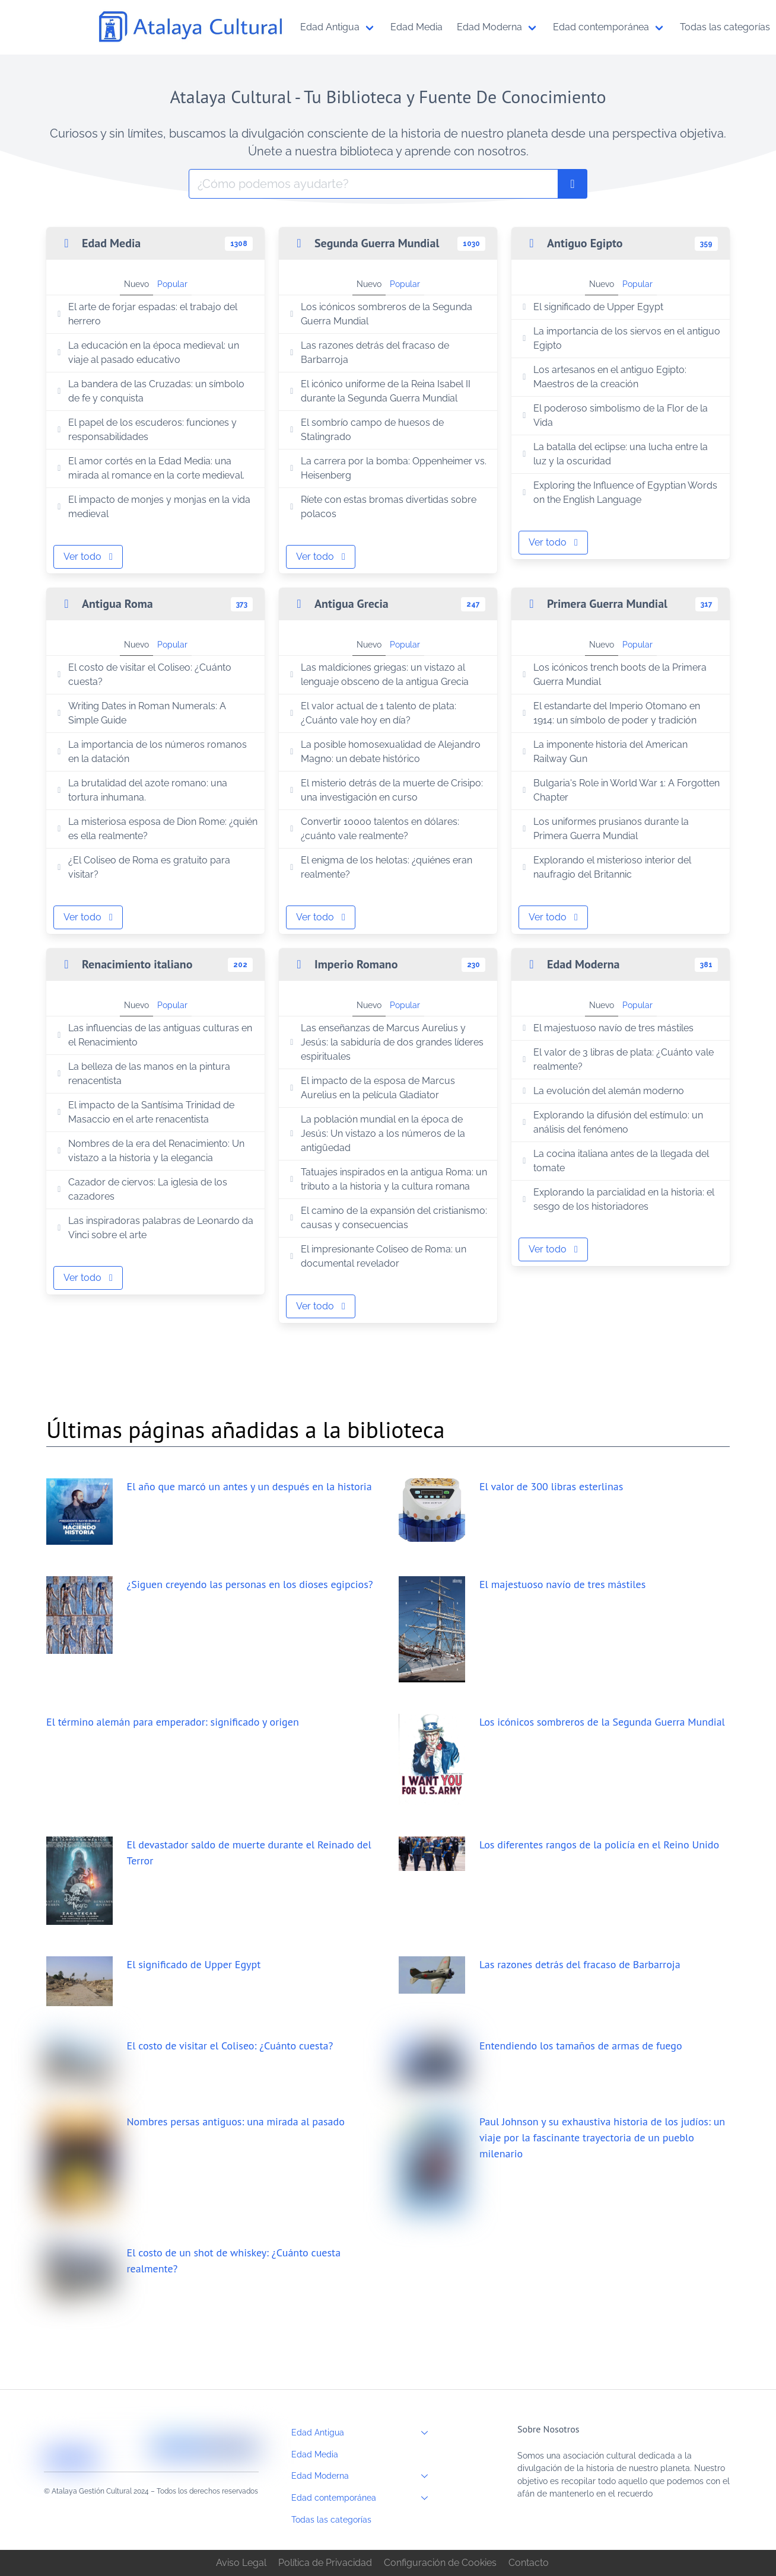 Image resolution: width=776 pixels, height=2576 pixels. Describe the element at coordinates (314, 2454) in the screenshot. I see `Edad Media` at that location.